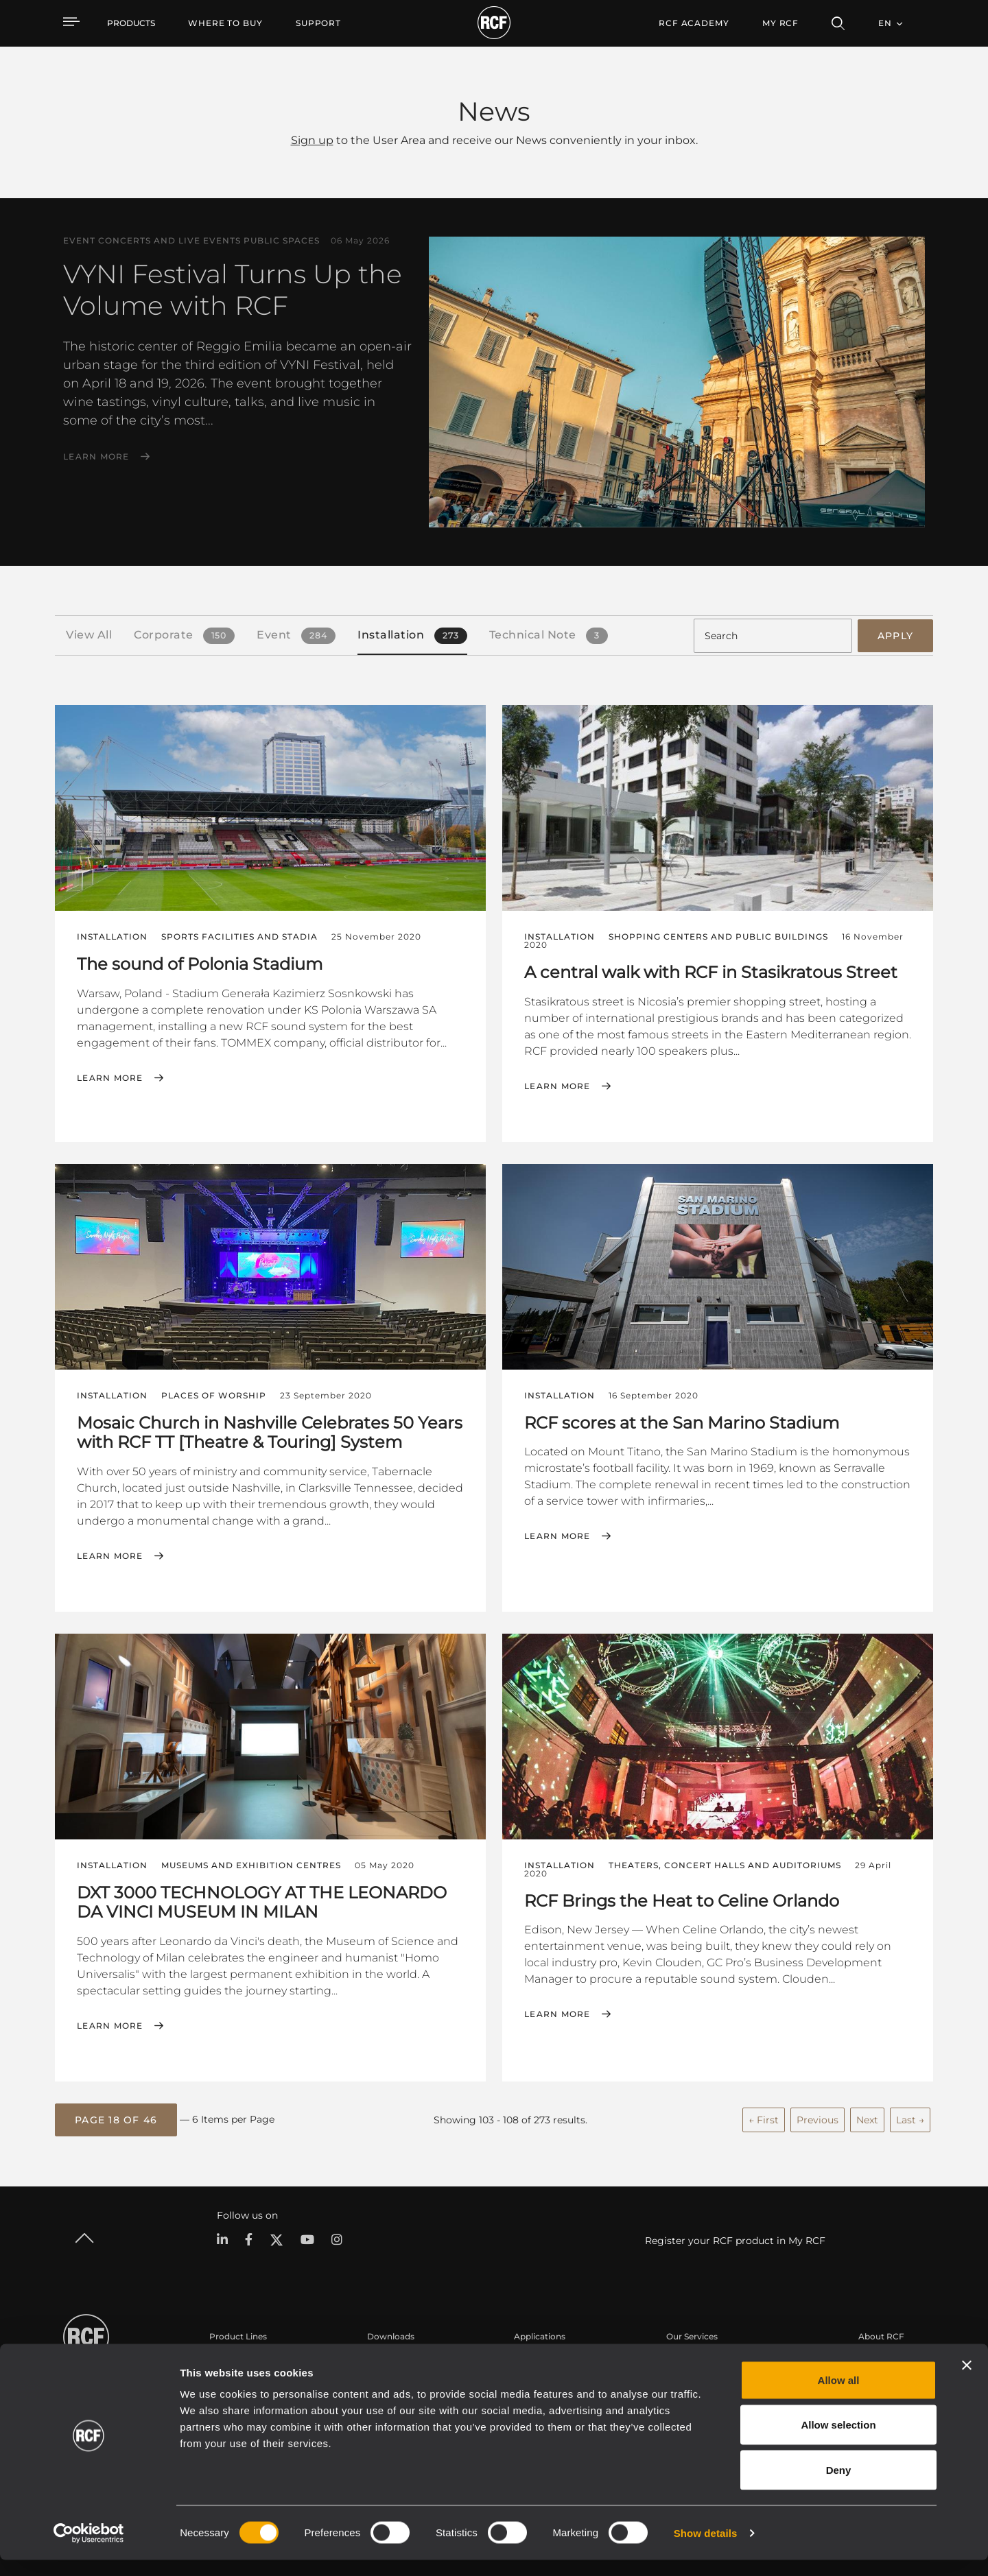 This screenshot has width=988, height=2576. I want to click on Sign up, so click(312, 140).